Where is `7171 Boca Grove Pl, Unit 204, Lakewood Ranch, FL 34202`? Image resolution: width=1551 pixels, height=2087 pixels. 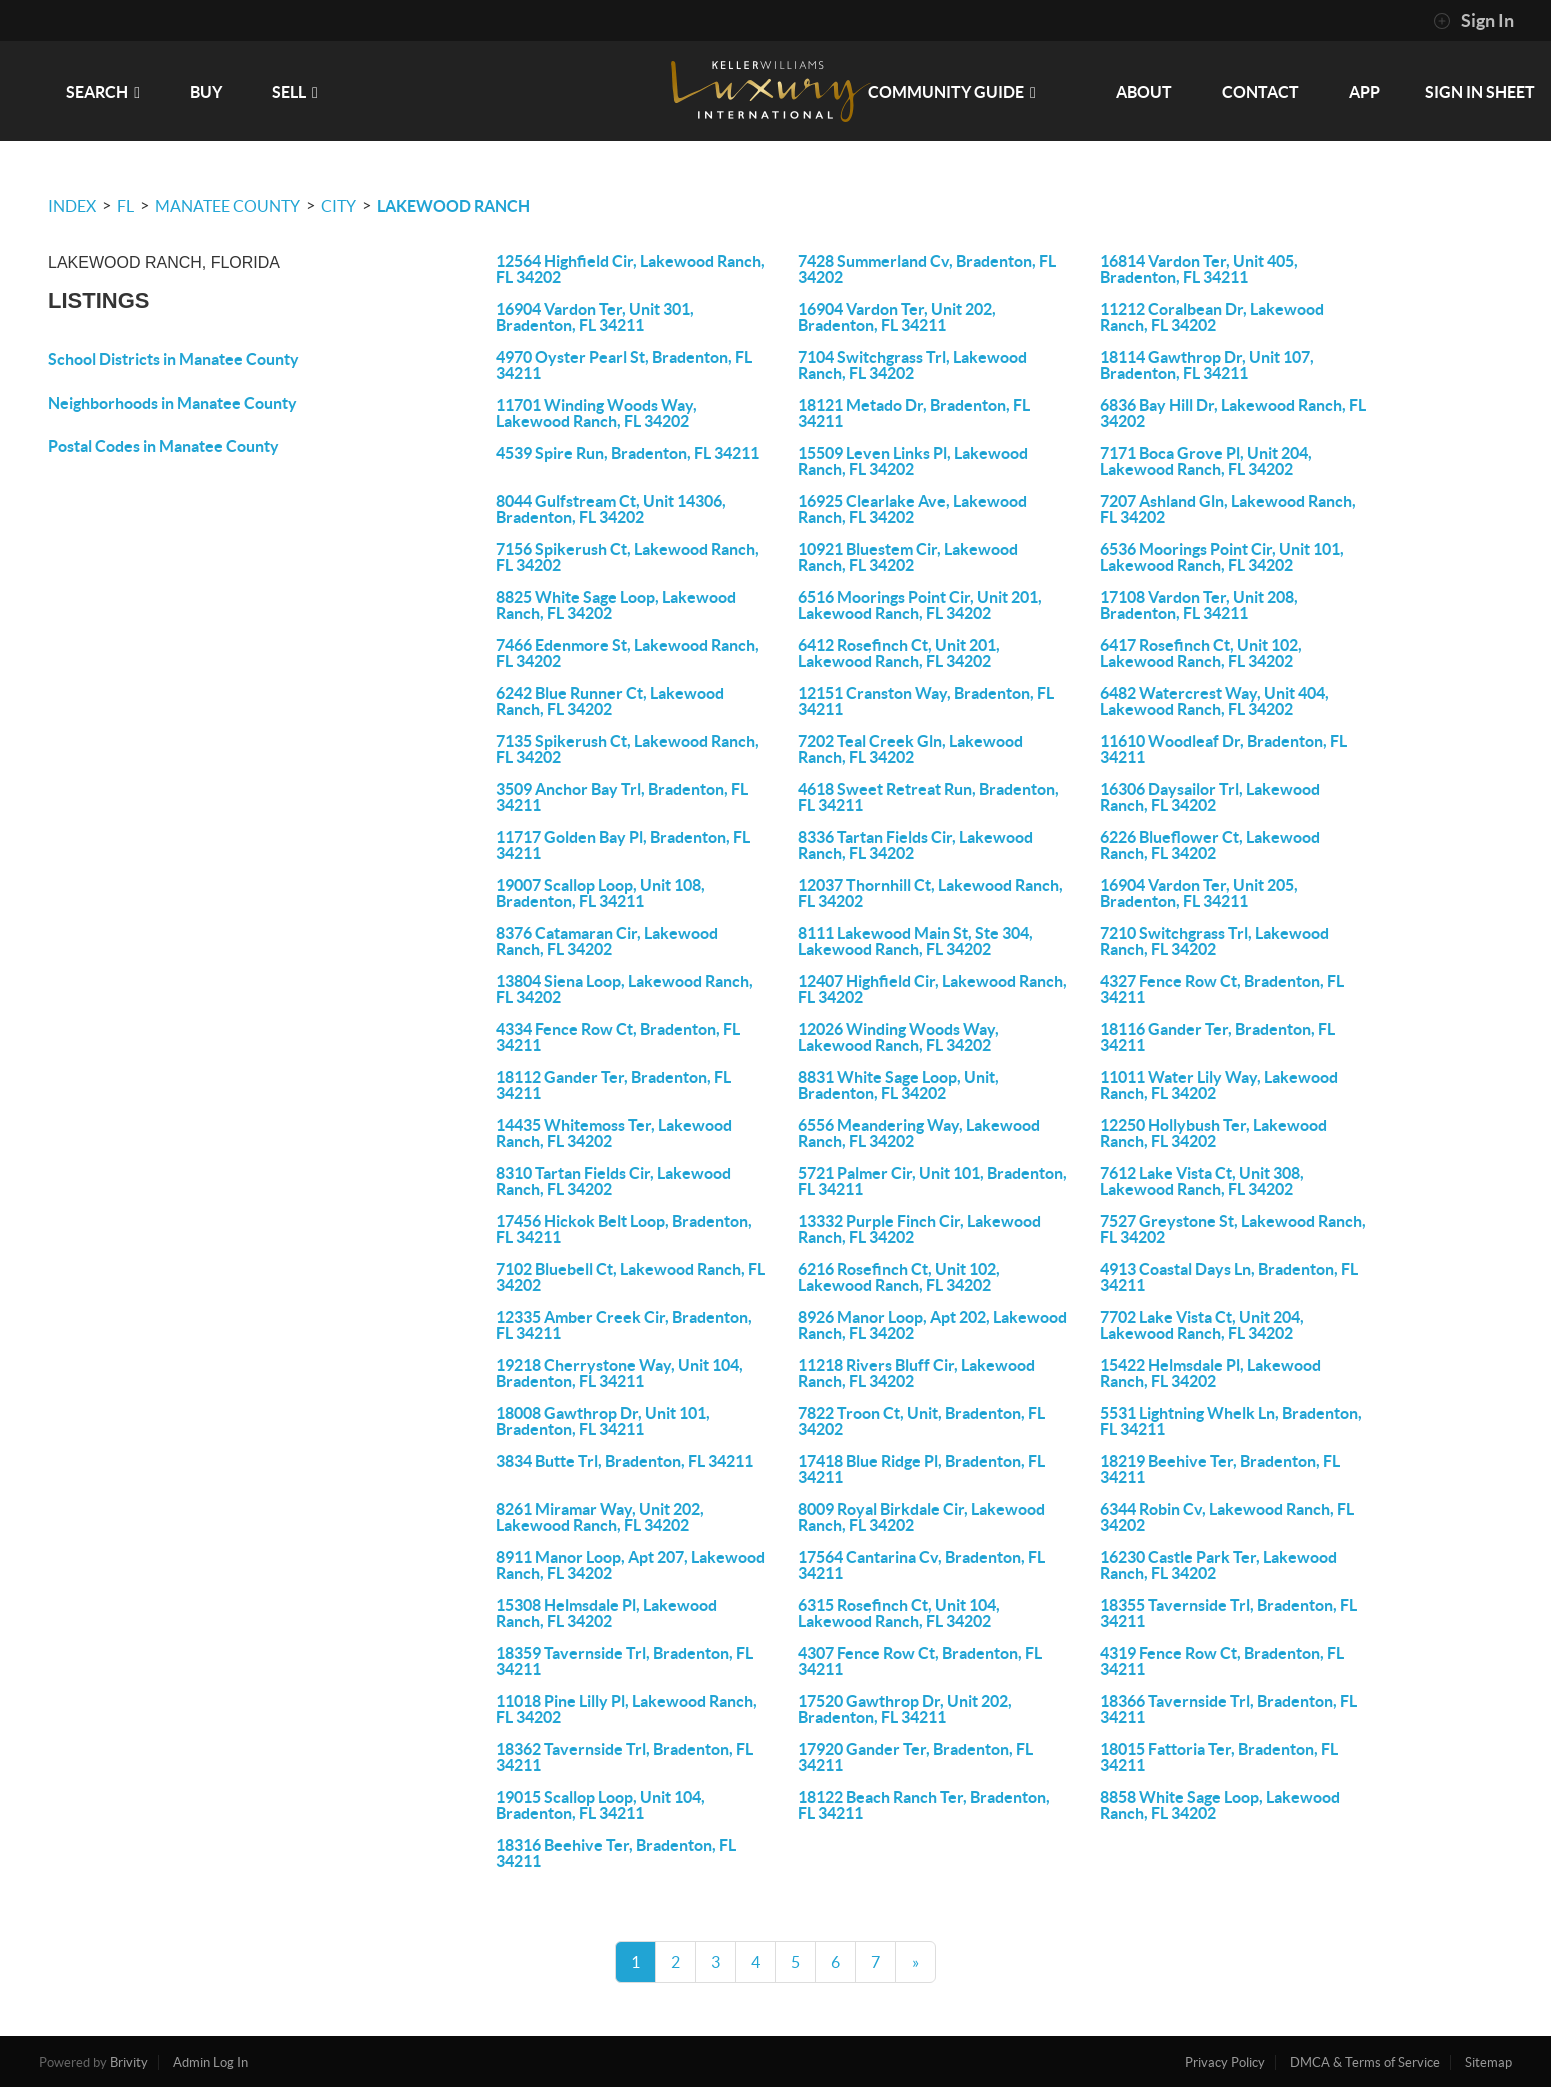
7171 Boca Grove Pl, Unit 204, Lakewood Ranch, FL 34202 is located at coordinates (1206, 461).